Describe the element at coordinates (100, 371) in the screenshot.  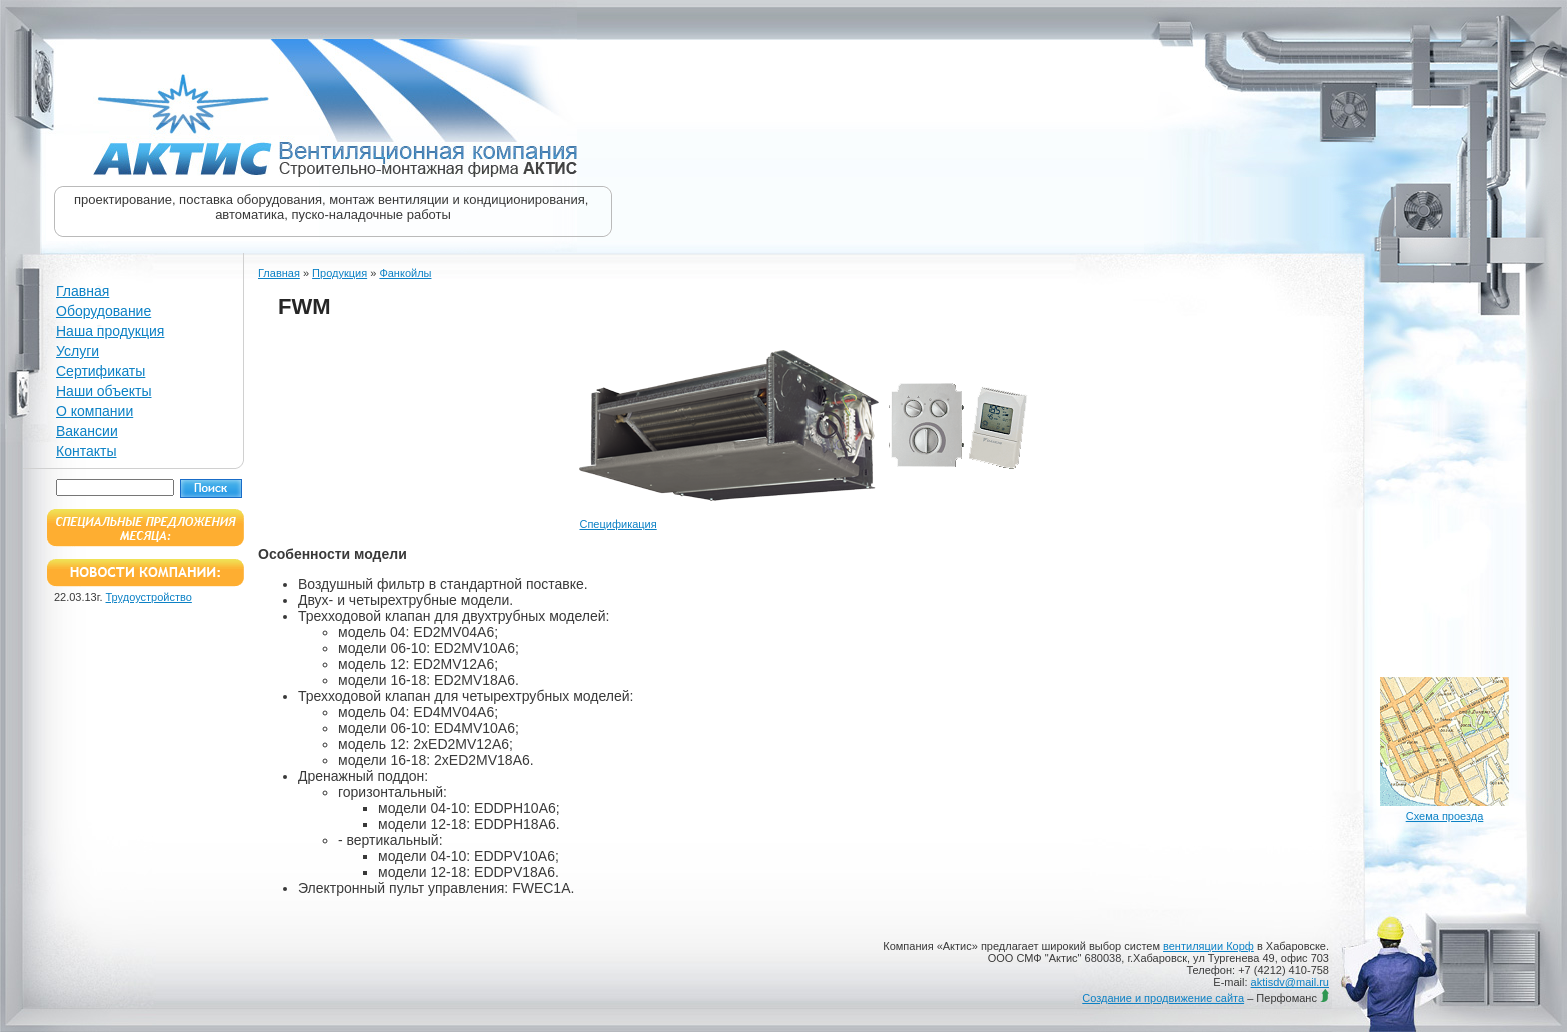
I see `Сертификаты` at that location.